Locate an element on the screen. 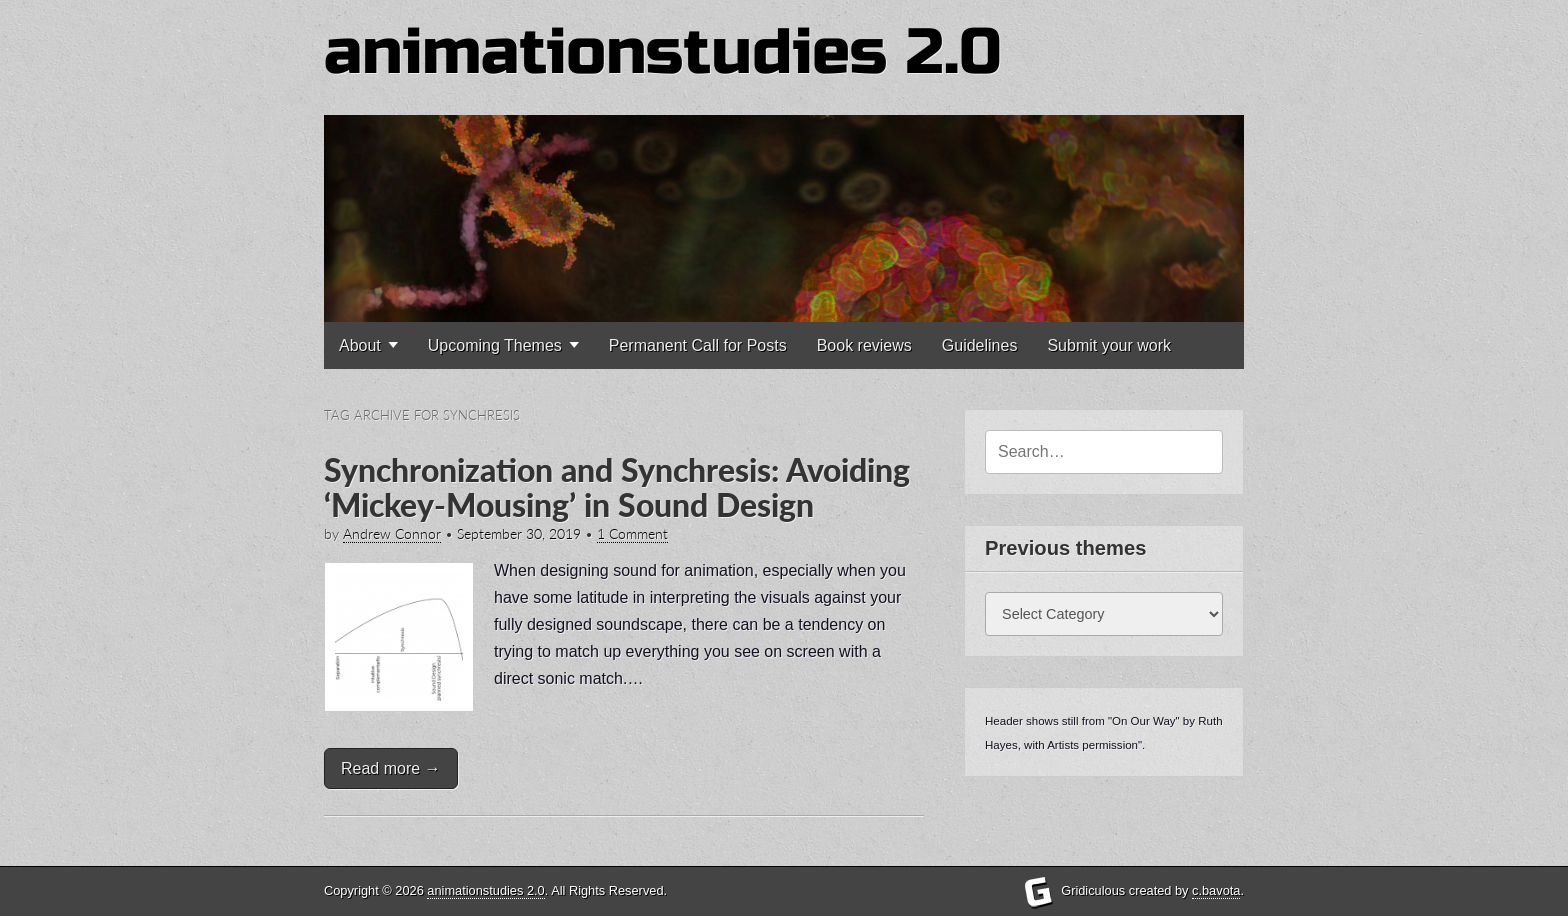 The height and width of the screenshot is (916, 1568). c.bavota is located at coordinates (1216, 890).